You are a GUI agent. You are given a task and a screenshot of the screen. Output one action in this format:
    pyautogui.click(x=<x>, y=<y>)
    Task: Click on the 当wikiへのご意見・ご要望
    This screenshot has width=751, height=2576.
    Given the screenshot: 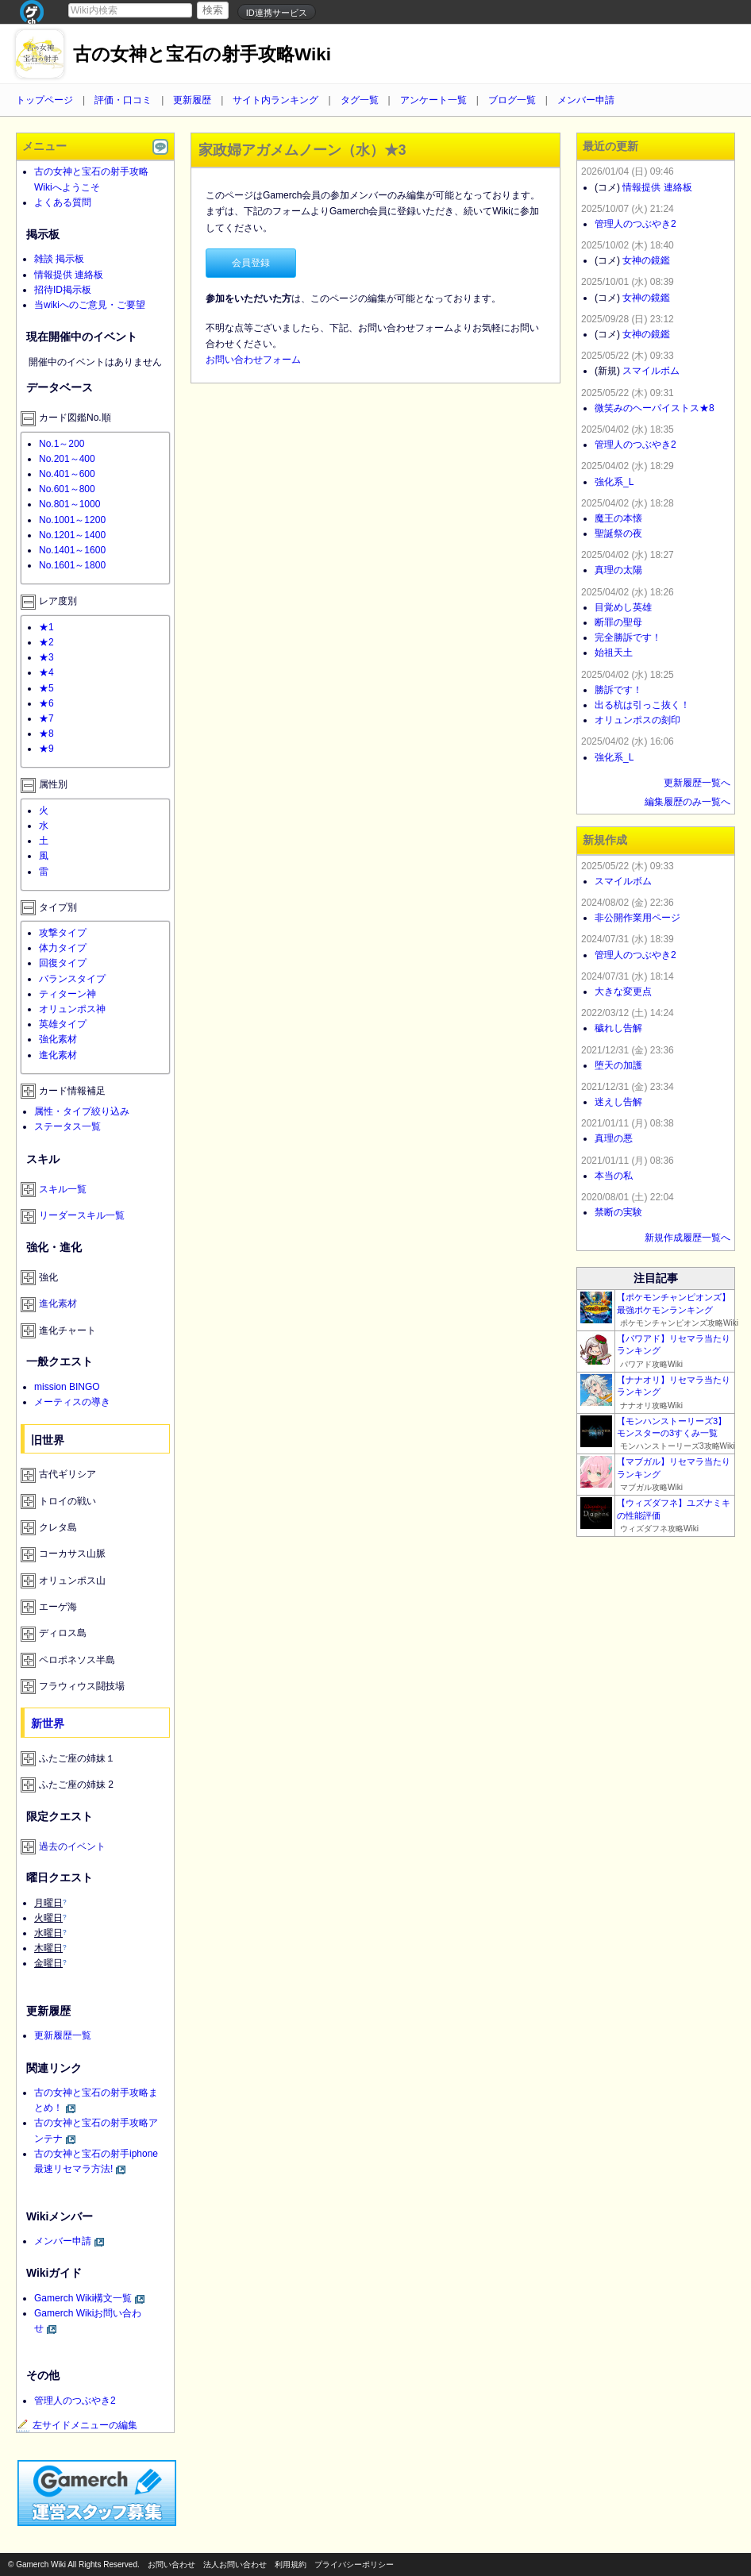 What is the action you would take?
    pyautogui.click(x=89, y=304)
    